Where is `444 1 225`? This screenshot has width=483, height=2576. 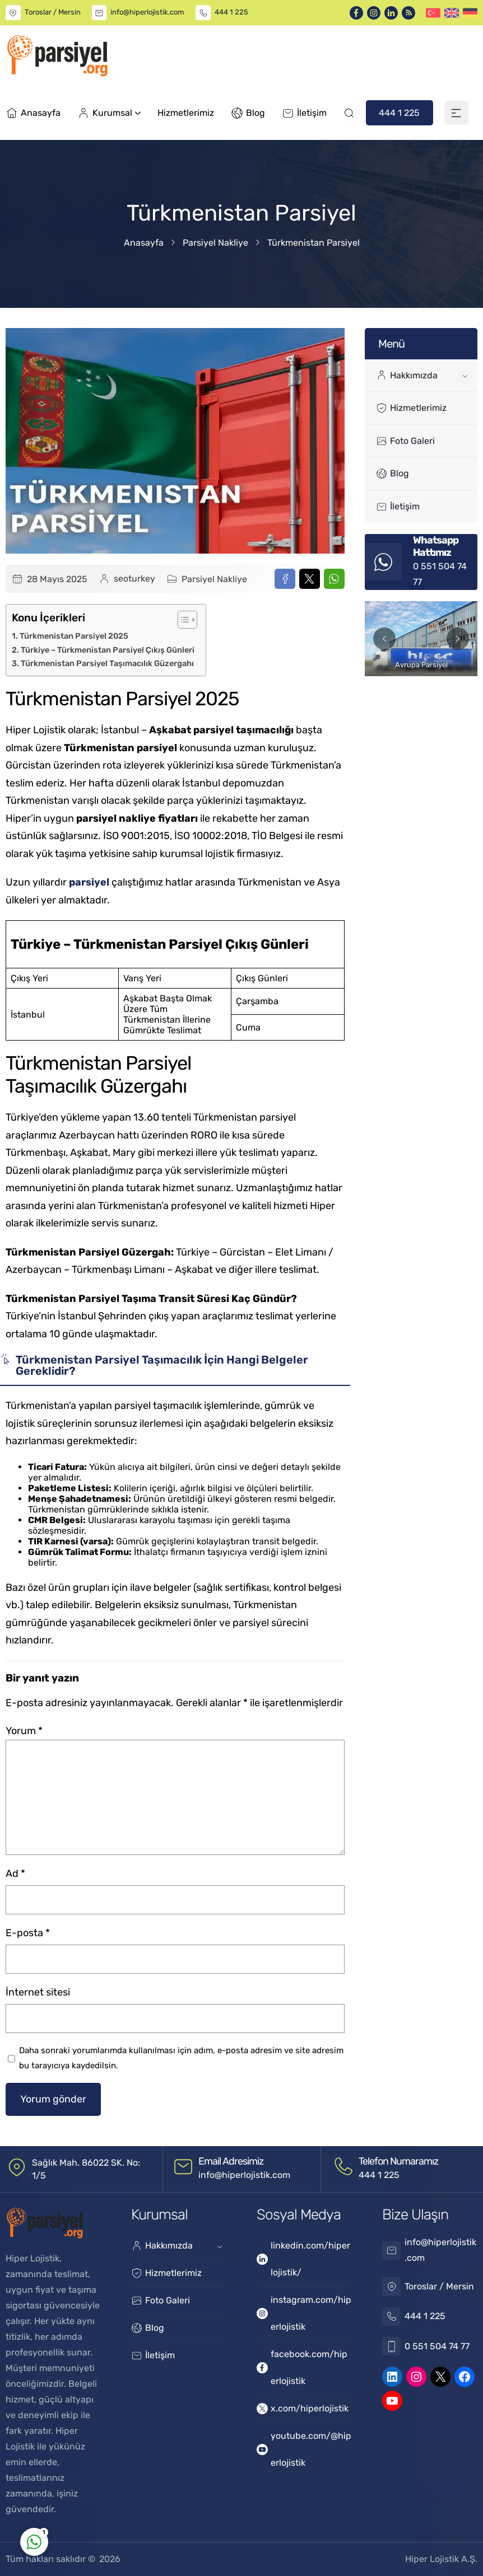 444 1 225 is located at coordinates (231, 12).